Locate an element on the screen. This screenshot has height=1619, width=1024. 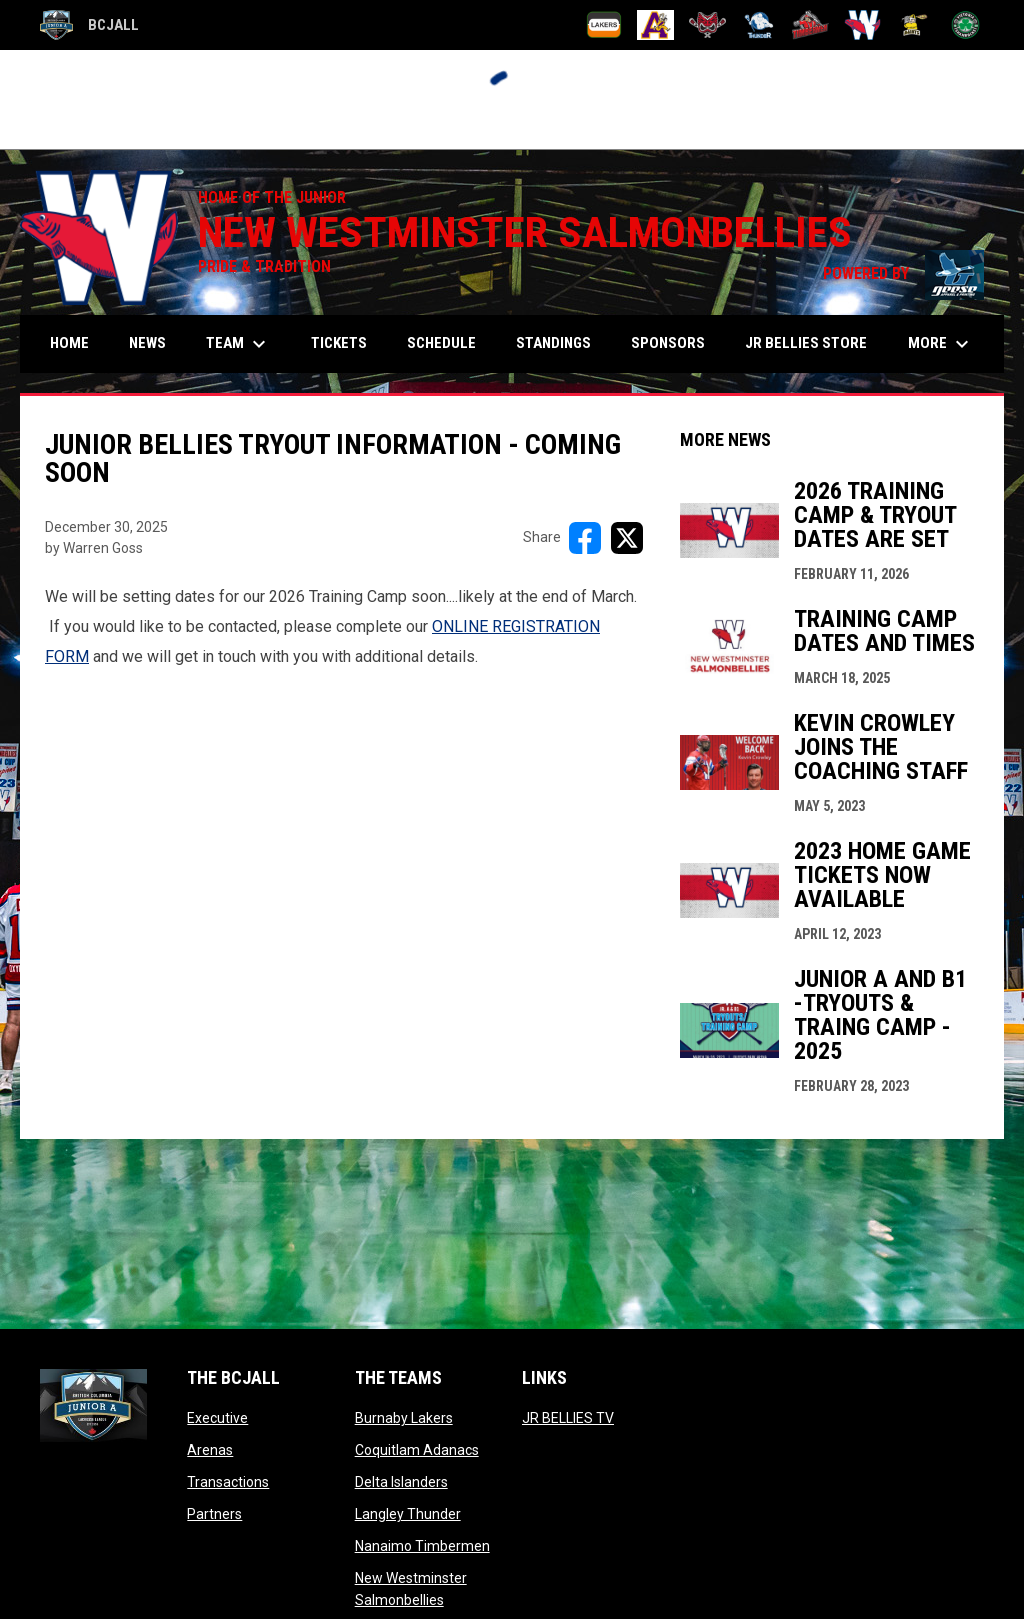
[Port Coquitlam Saints] is located at coordinates (914, 25).